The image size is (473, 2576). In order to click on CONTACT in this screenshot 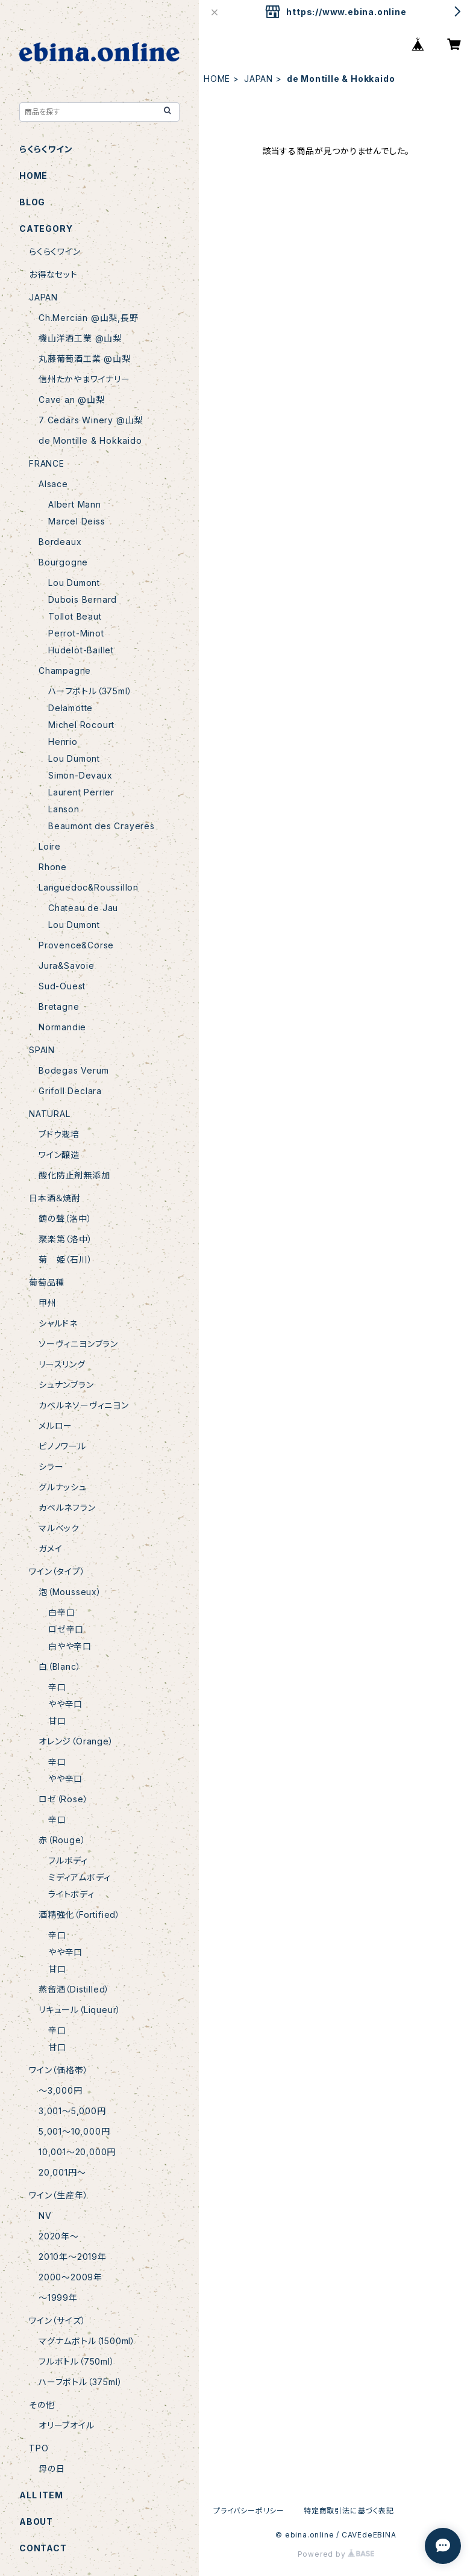, I will do `click(43, 2548)`.